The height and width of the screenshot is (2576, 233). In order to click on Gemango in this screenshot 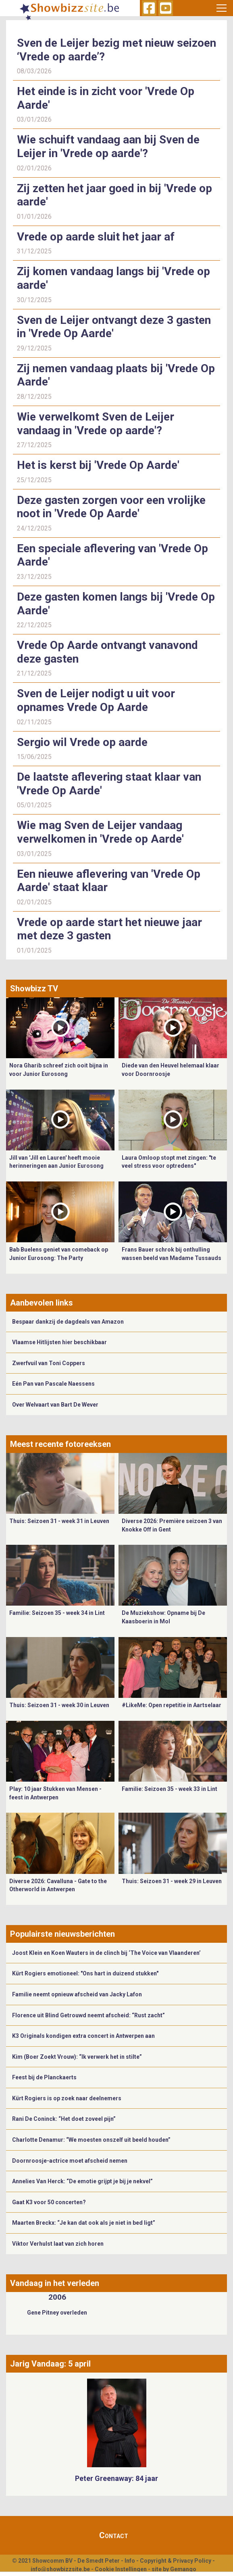, I will do `click(183, 2569)`.